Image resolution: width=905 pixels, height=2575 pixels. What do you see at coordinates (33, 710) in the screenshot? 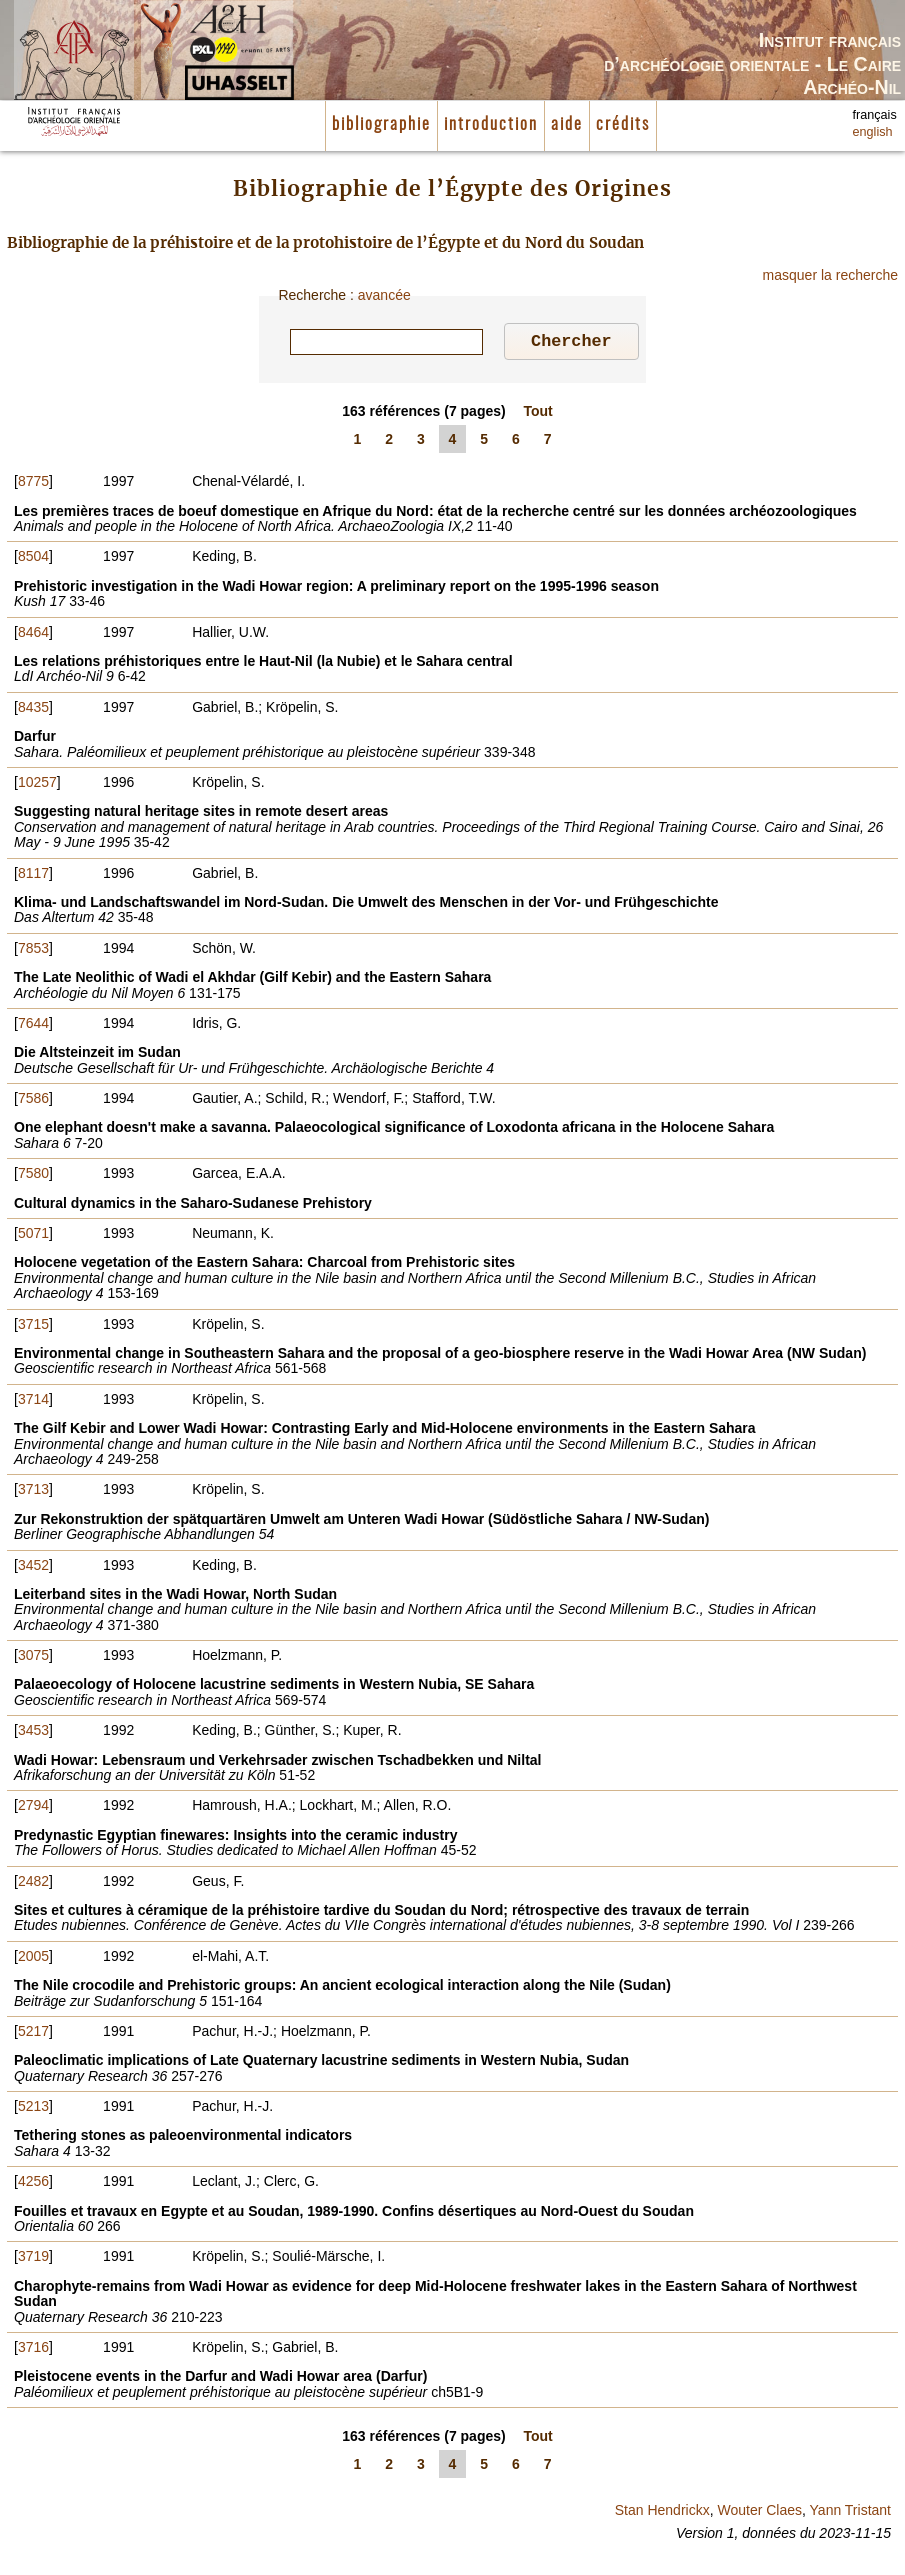
I see `8435` at bounding box center [33, 710].